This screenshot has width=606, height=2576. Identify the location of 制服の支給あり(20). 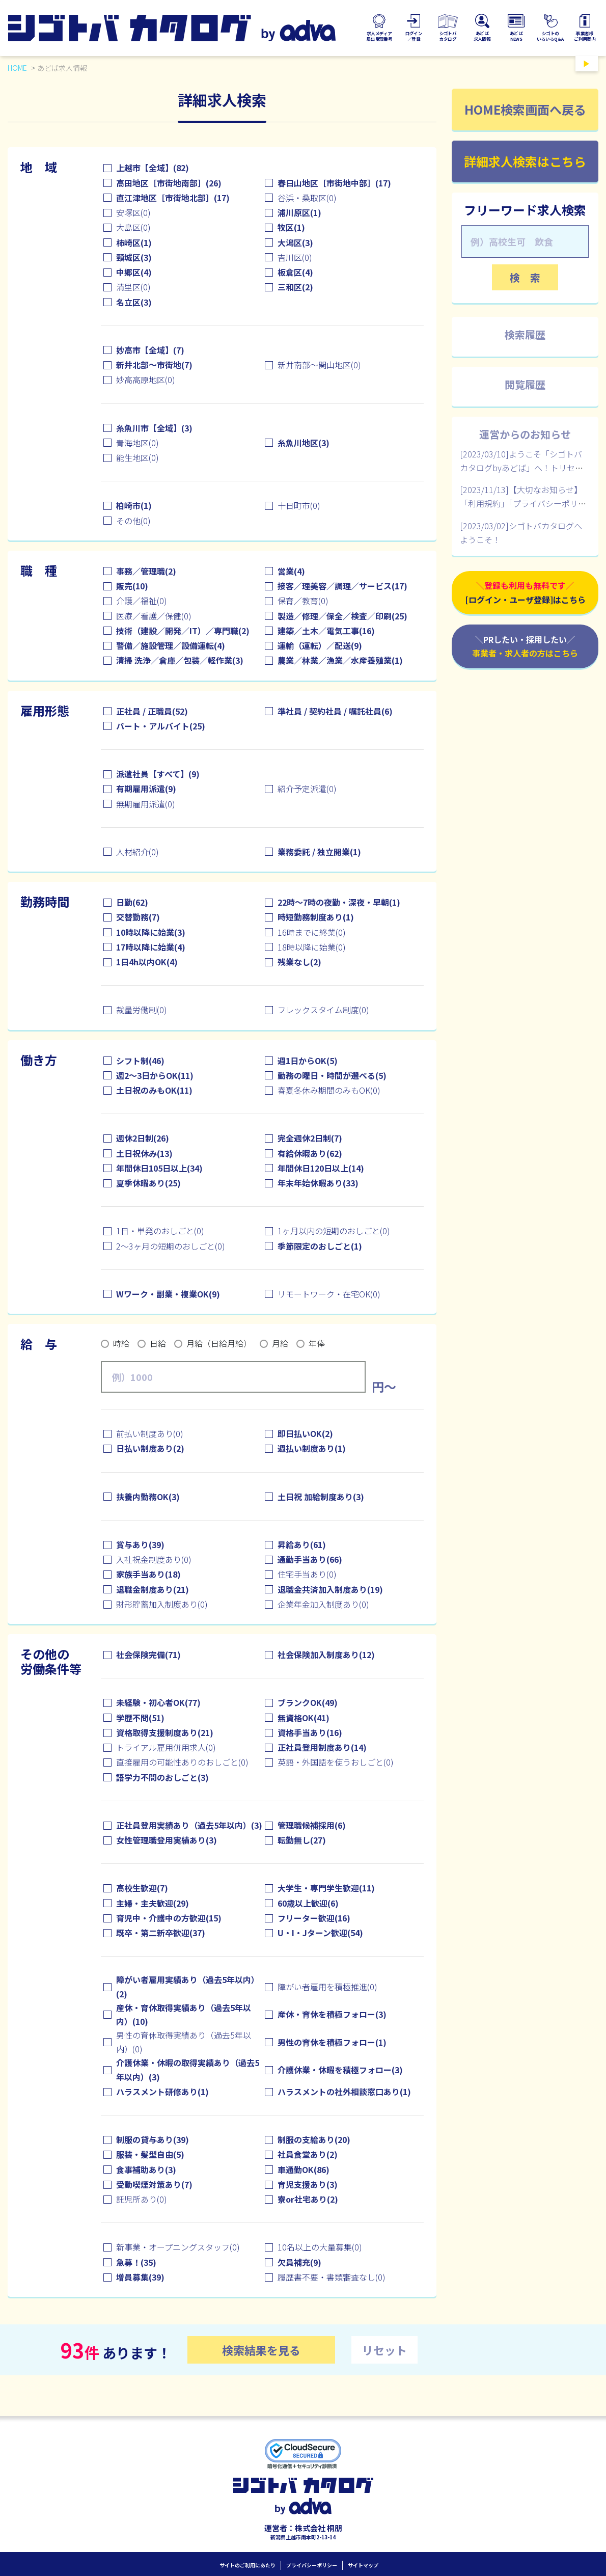
(314, 2139).